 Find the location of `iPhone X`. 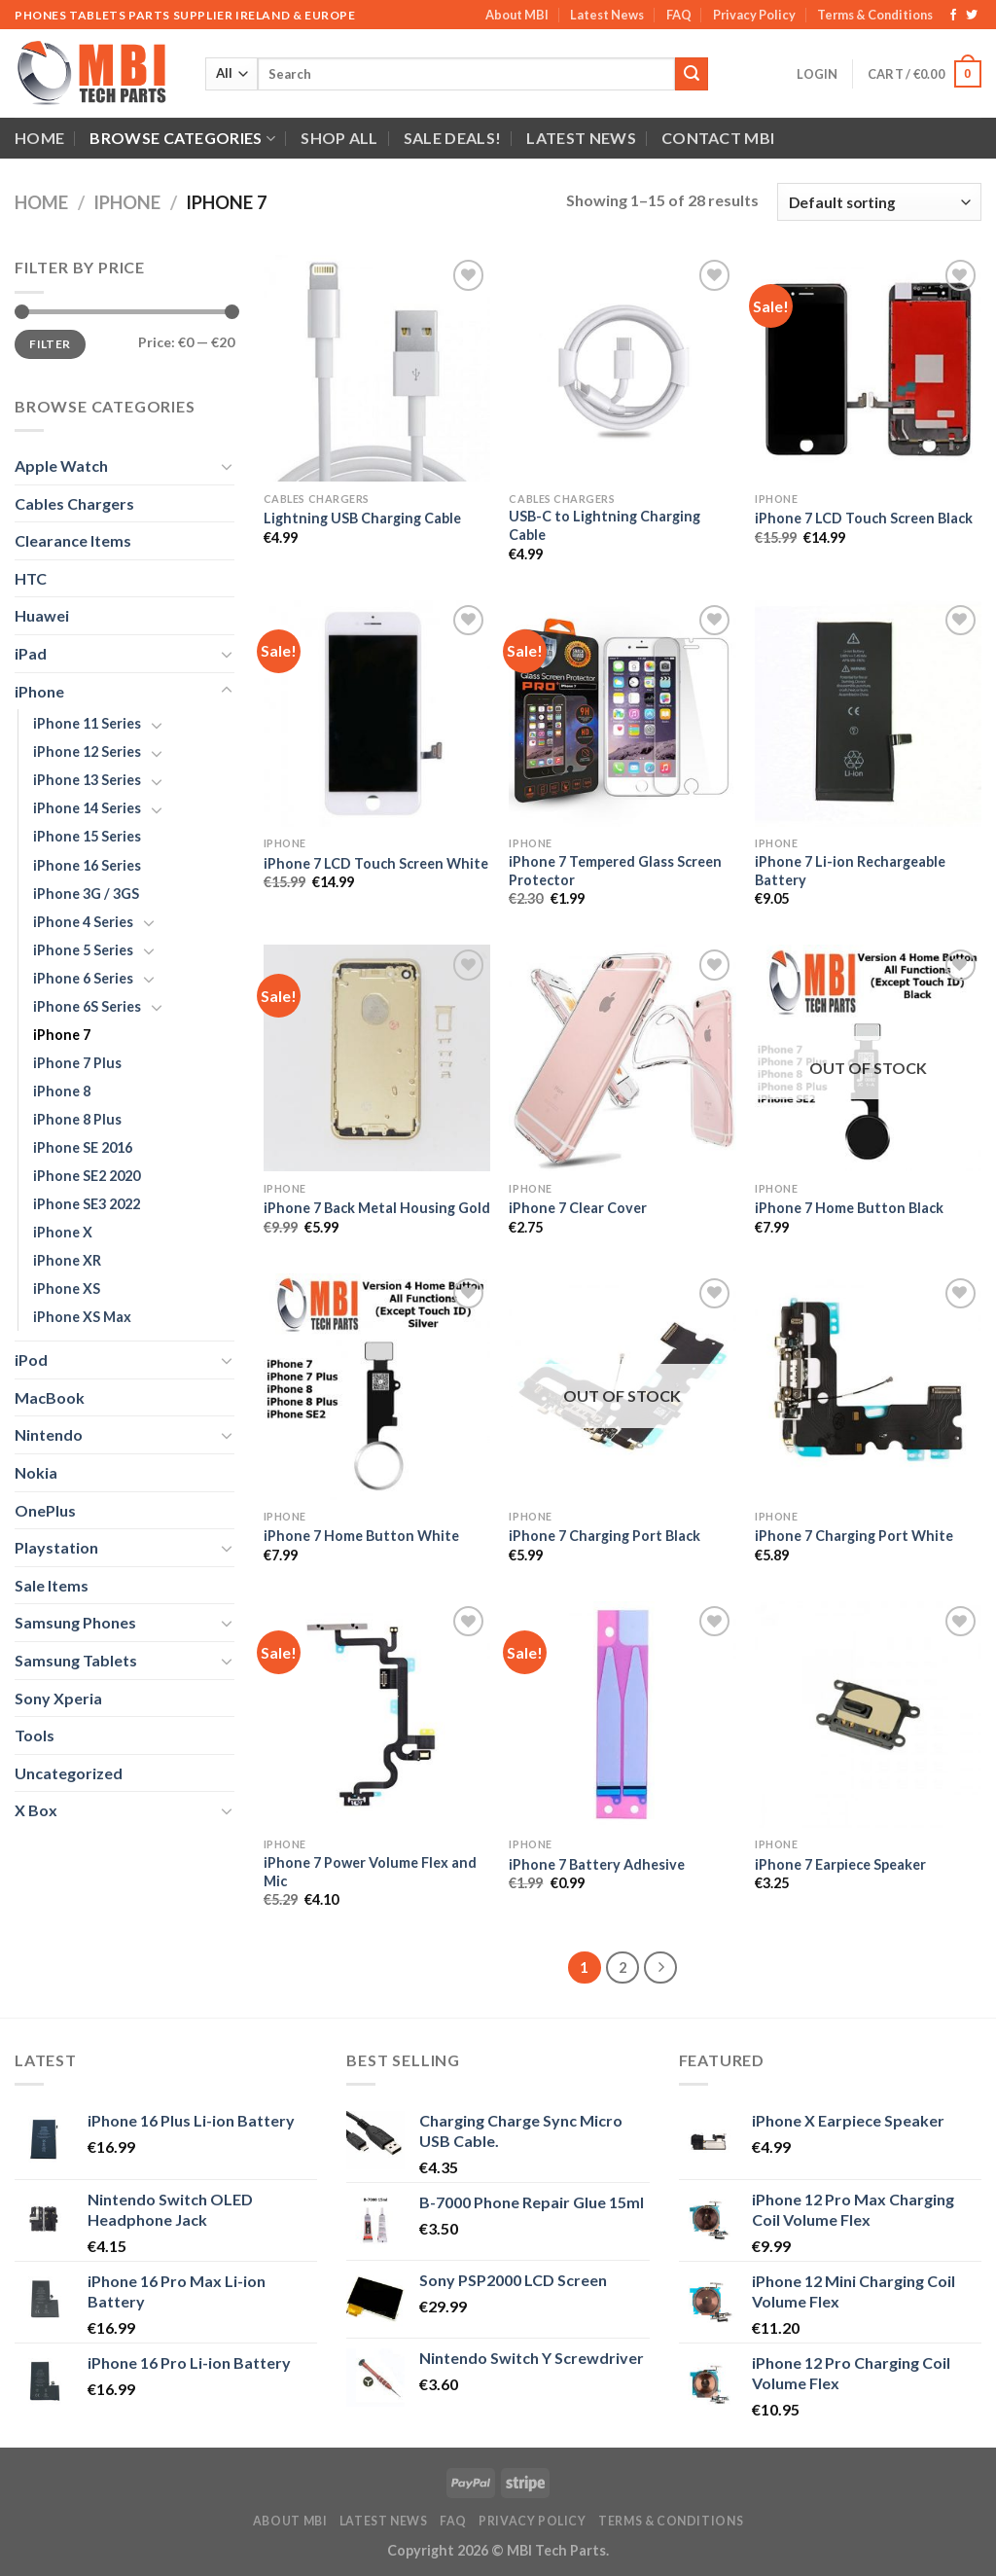

iPhone X is located at coordinates (62, 1232).